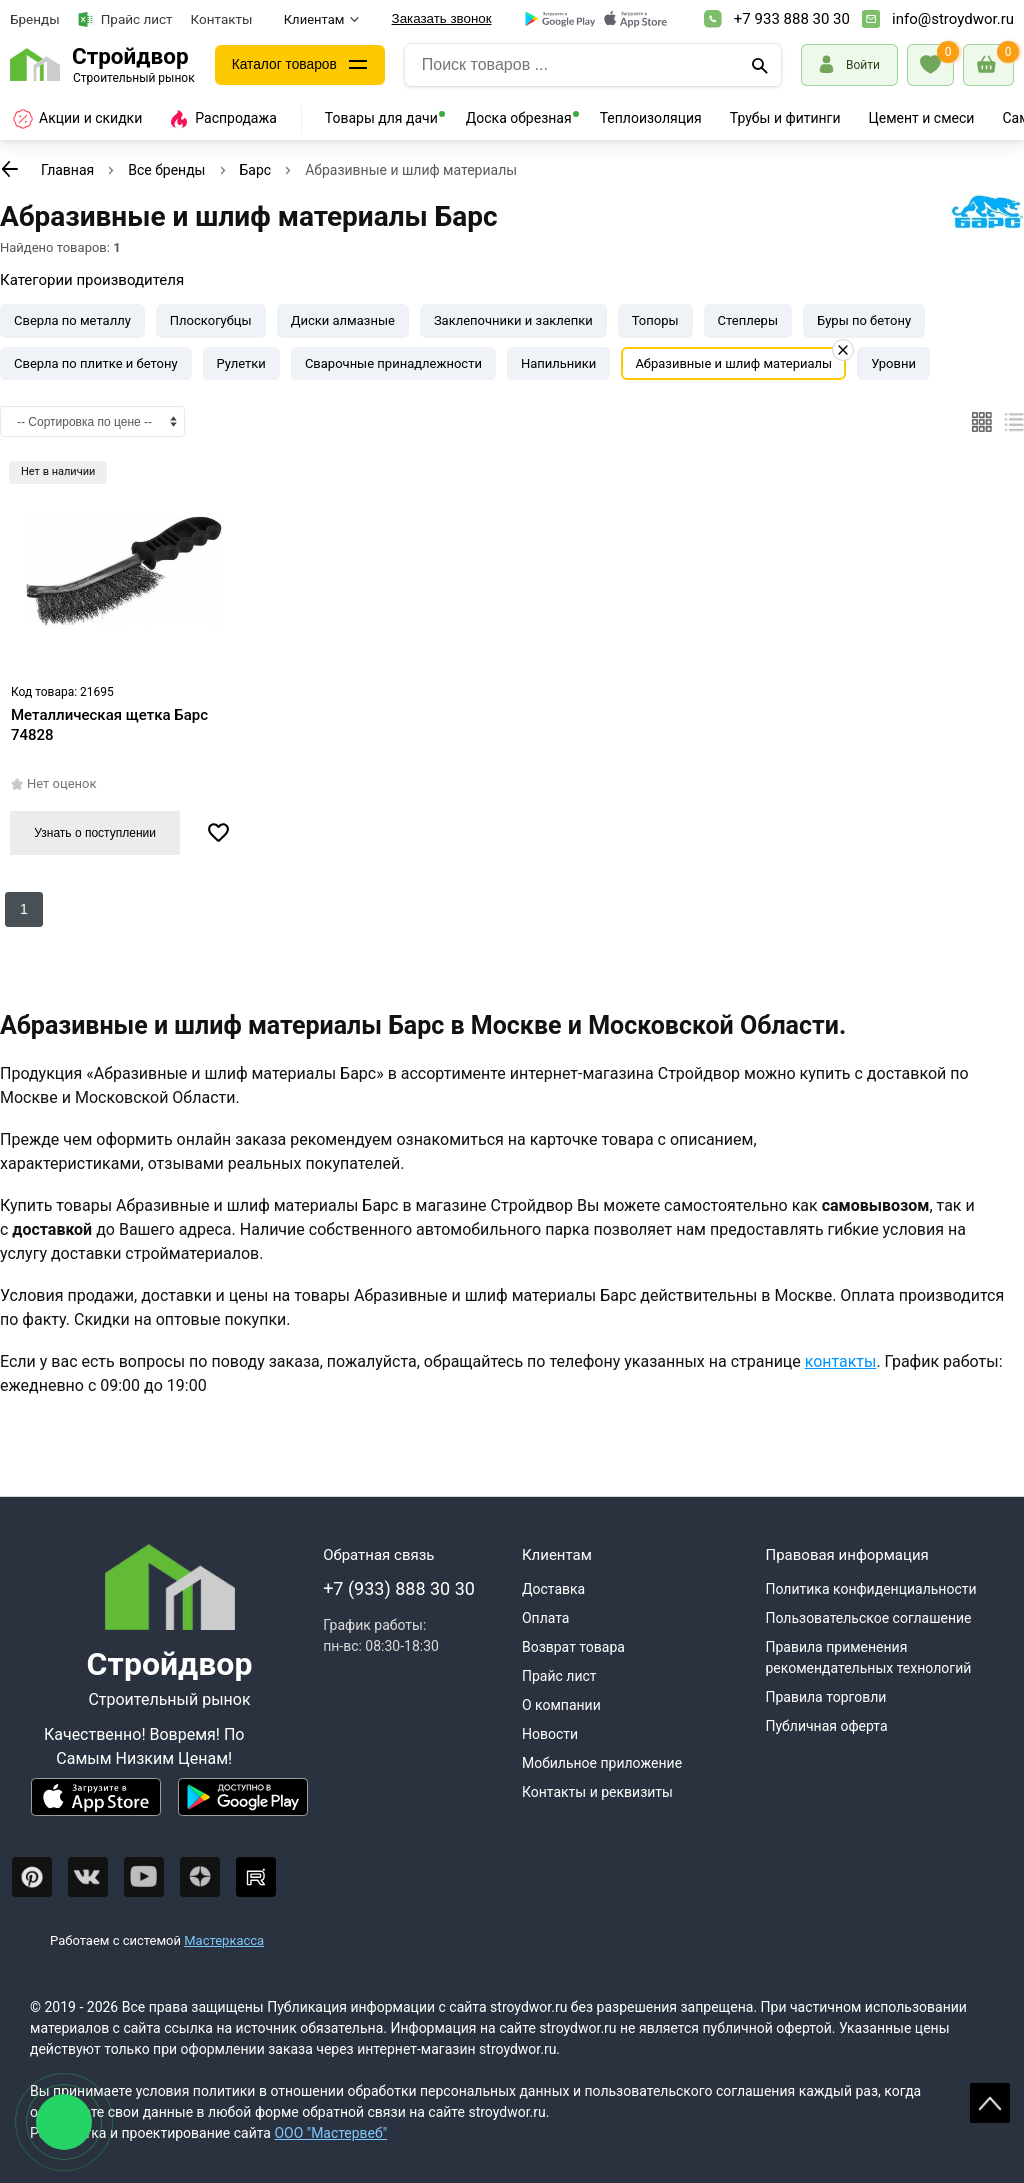  What do you see at coordinates (67, 170) in the screenshot?
I see `Главная` at bounding box center [67, 170].